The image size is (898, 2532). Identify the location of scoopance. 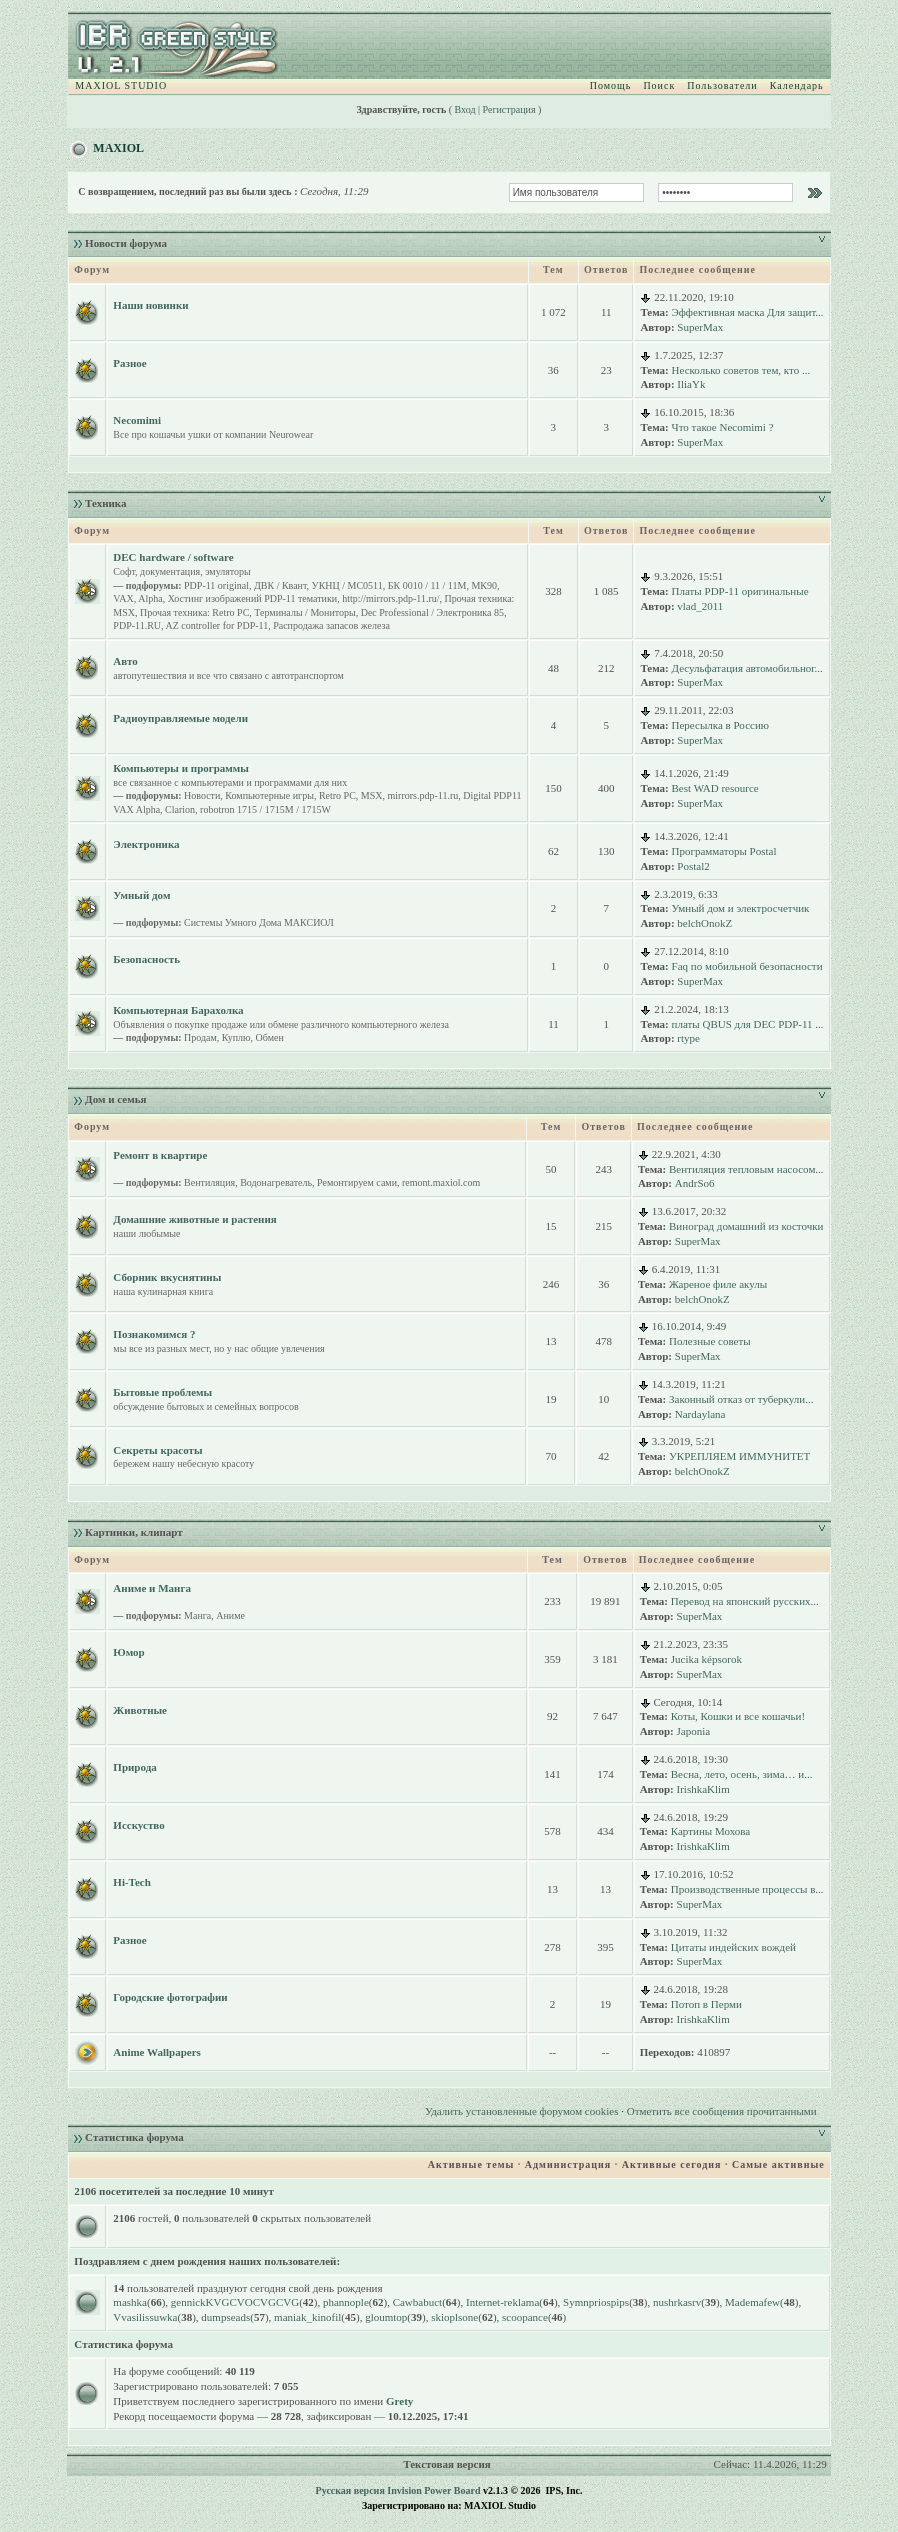
(525, 2317).